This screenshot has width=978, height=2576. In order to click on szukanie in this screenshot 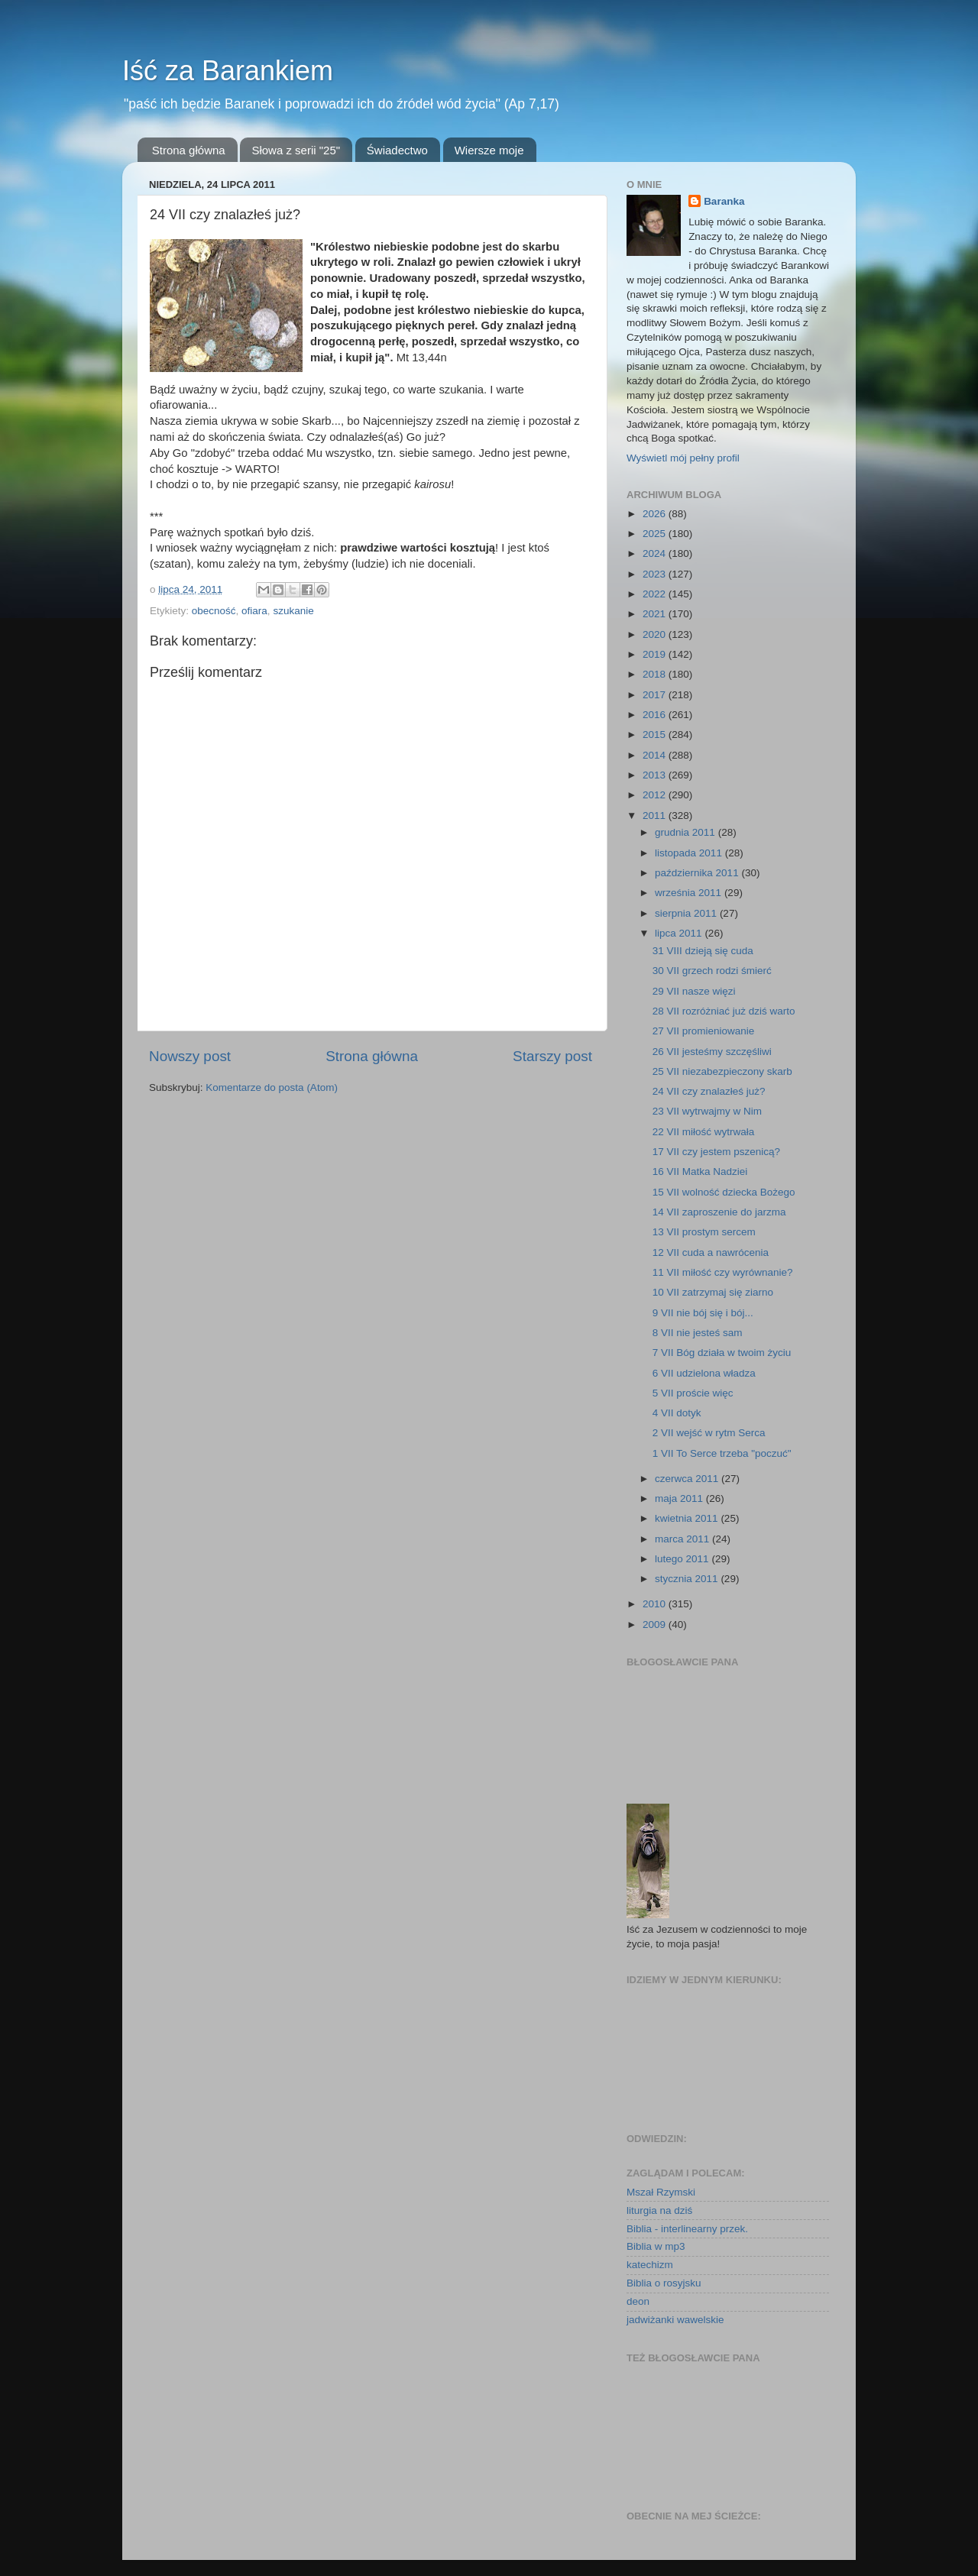, I will do `click(293, 610)`.